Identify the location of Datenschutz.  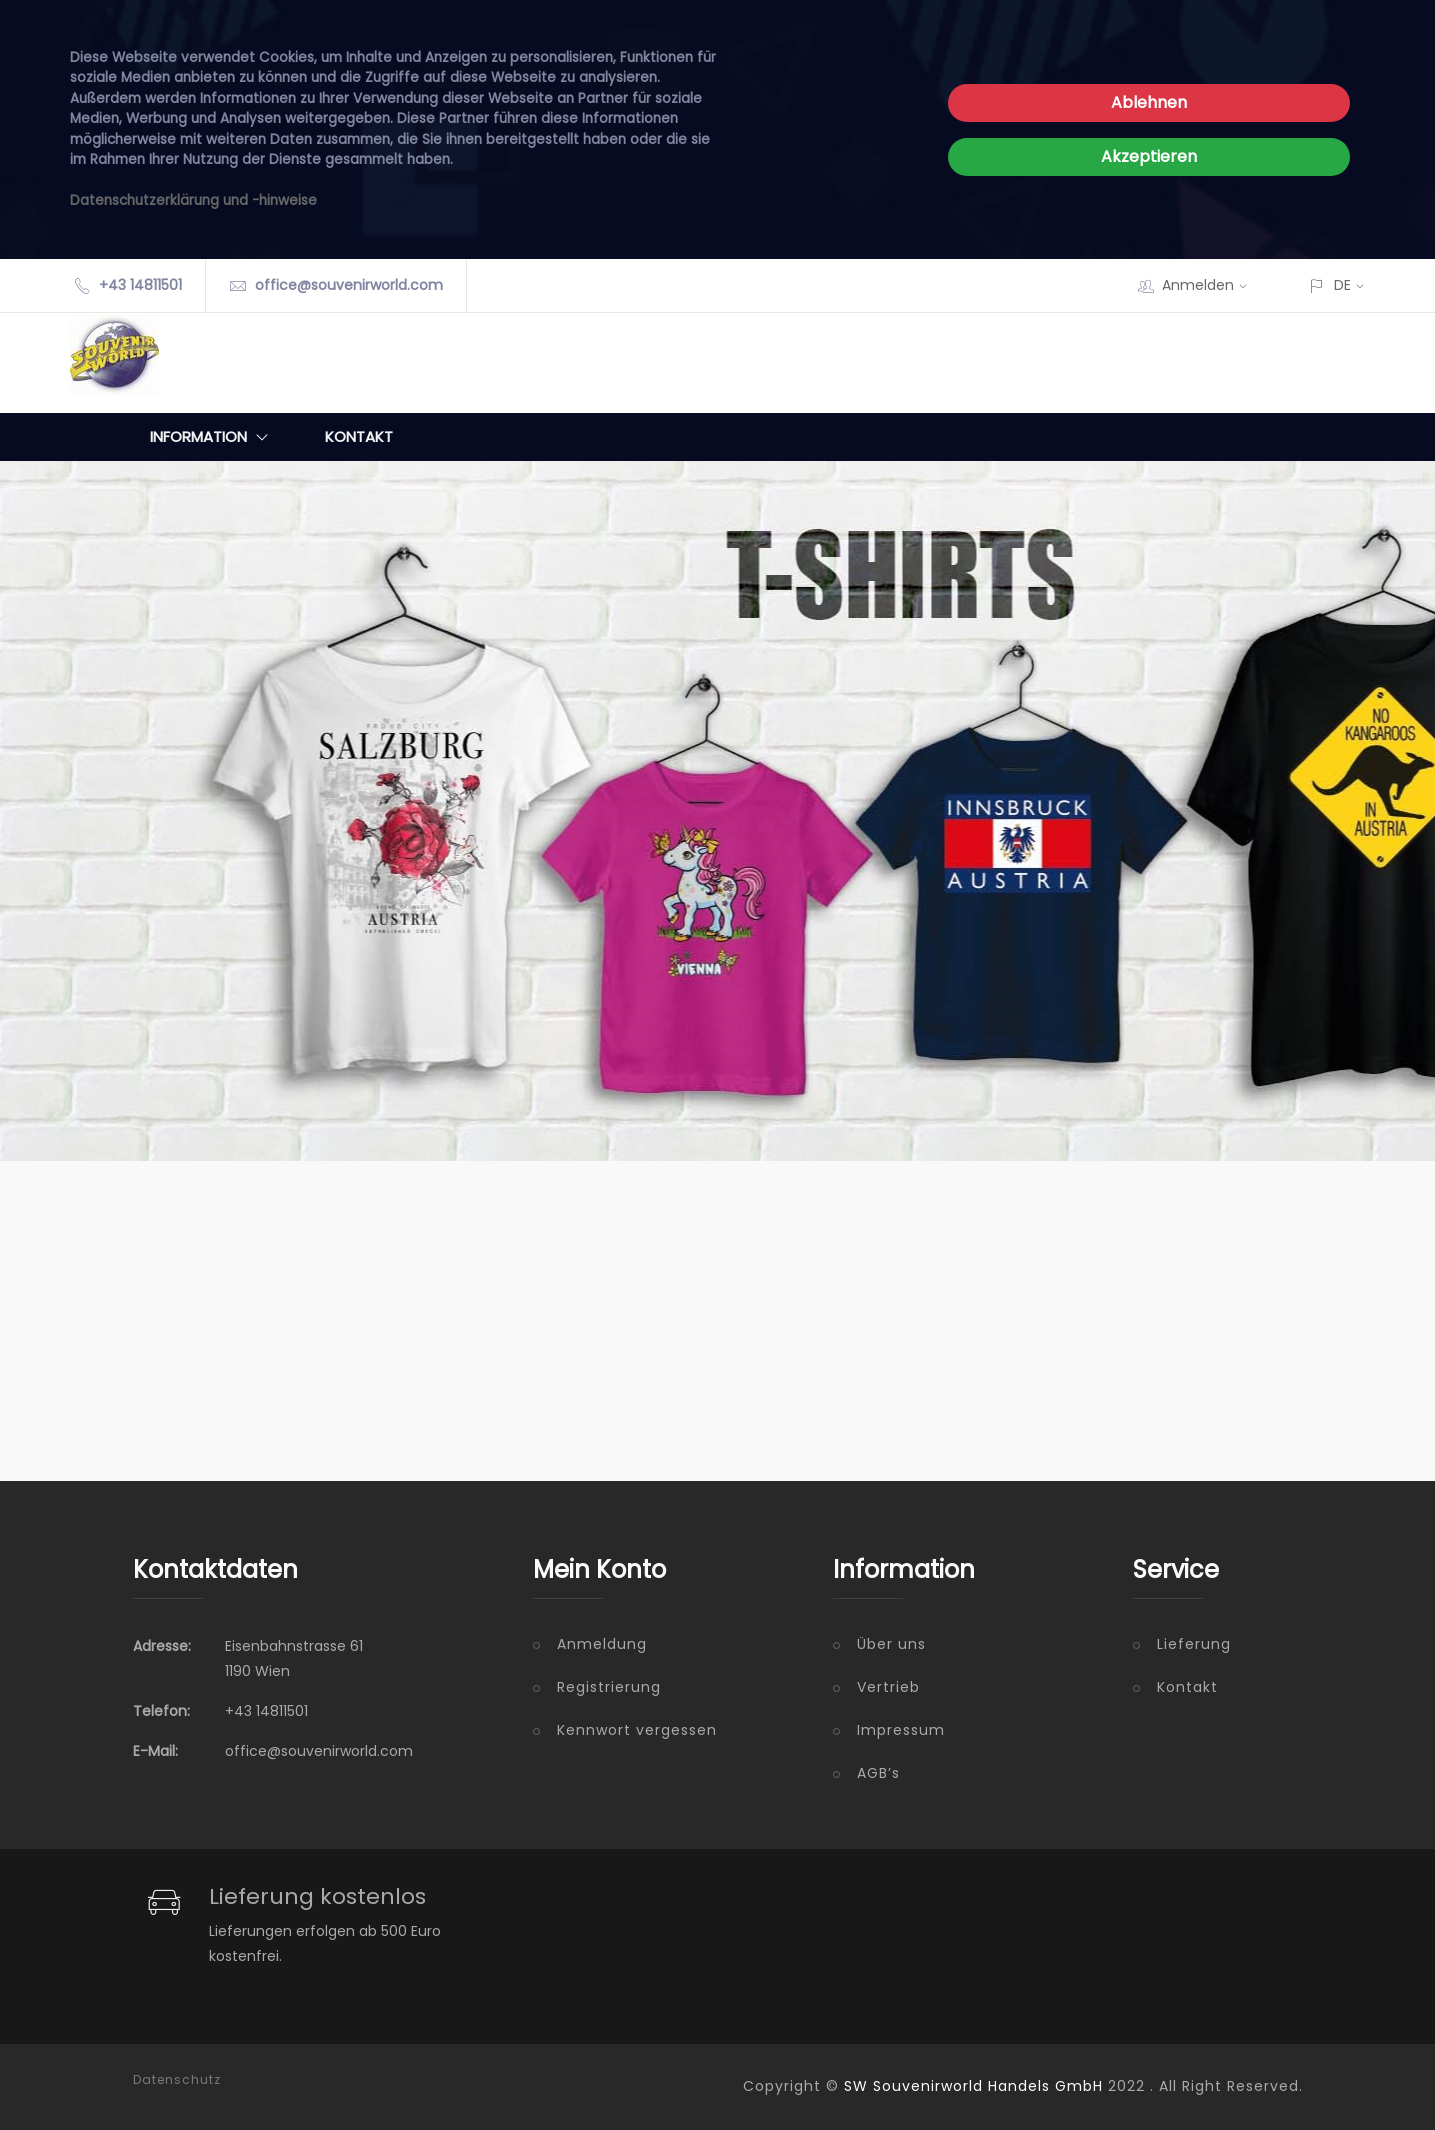
(177, 2080).